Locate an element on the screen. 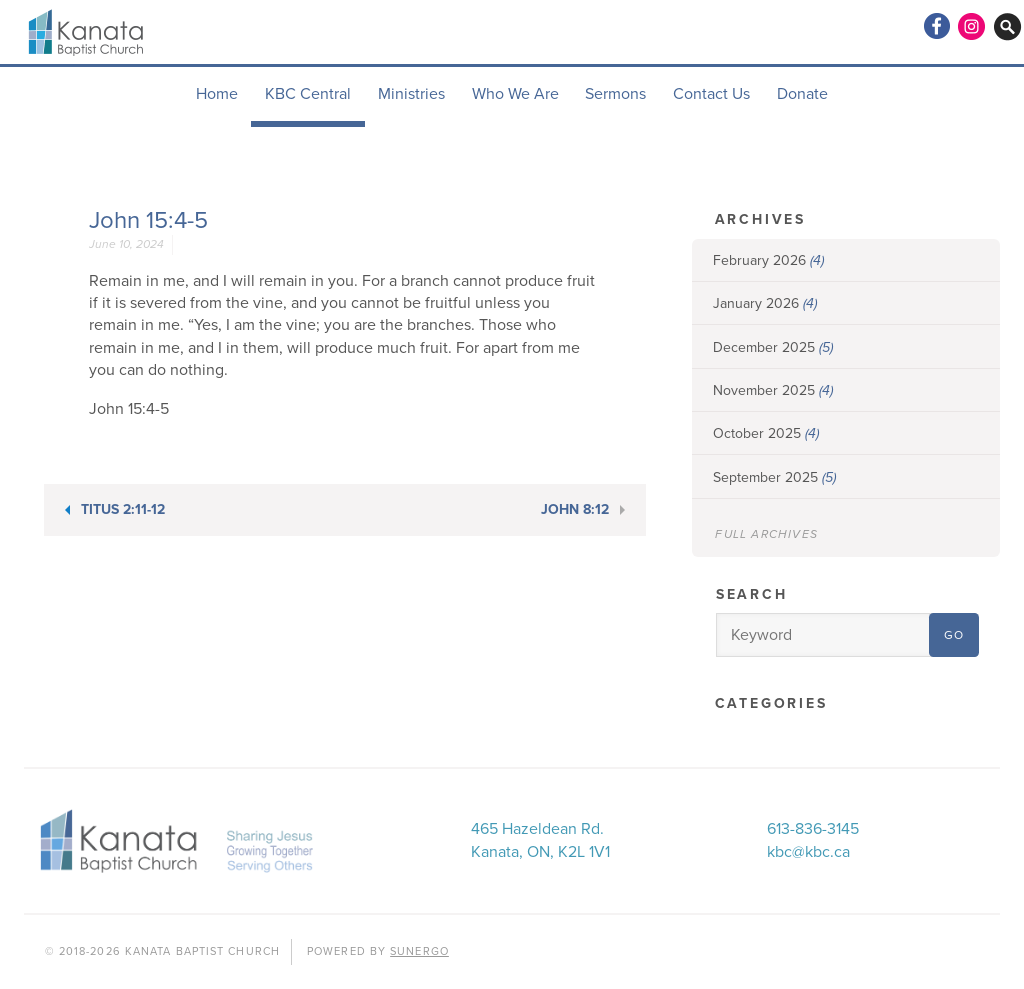  Search is located at coordinates (752, 594).